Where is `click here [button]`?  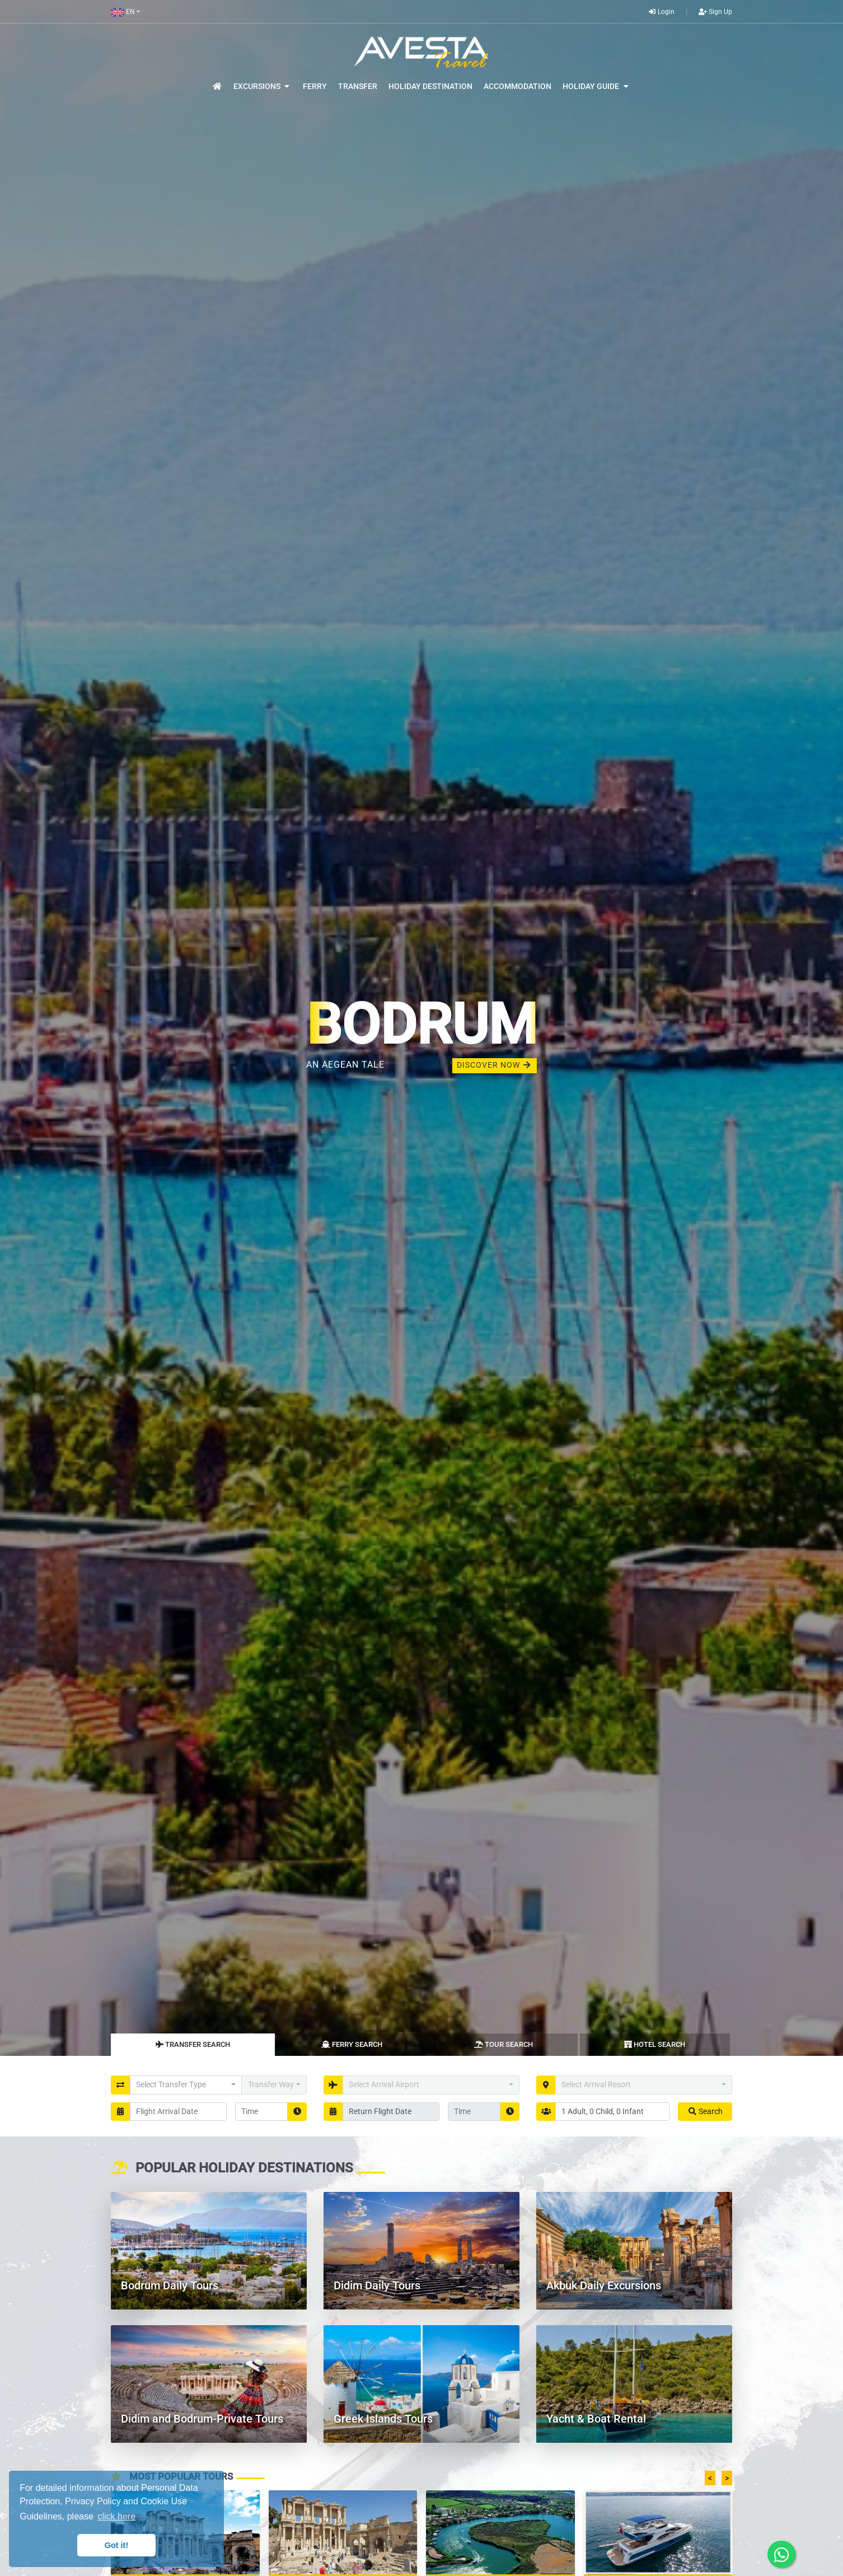
click here [button] is located at coordinates (116, 2516).